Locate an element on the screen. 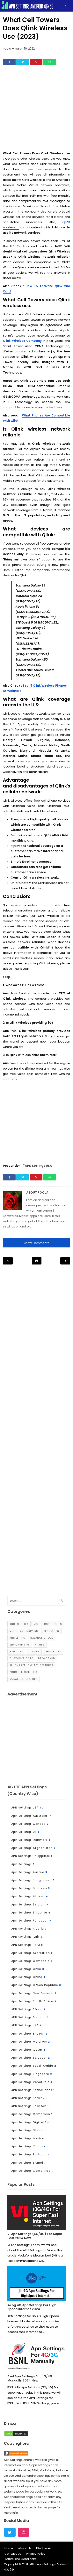  Apn Settings Czech Republic is located at coordinates (36, 1985).